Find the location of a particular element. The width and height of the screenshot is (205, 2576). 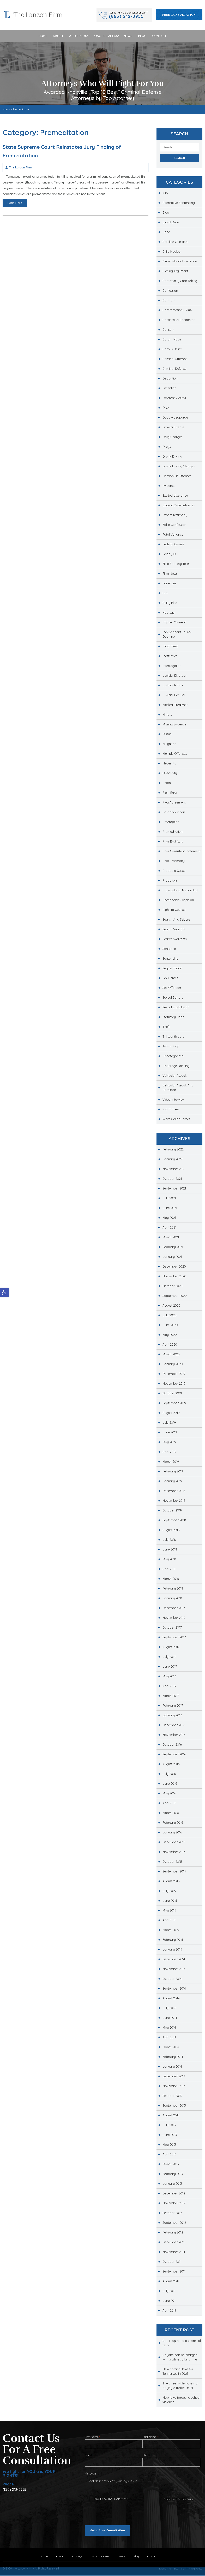

July 2016 is located at coordinates (169, 1776).